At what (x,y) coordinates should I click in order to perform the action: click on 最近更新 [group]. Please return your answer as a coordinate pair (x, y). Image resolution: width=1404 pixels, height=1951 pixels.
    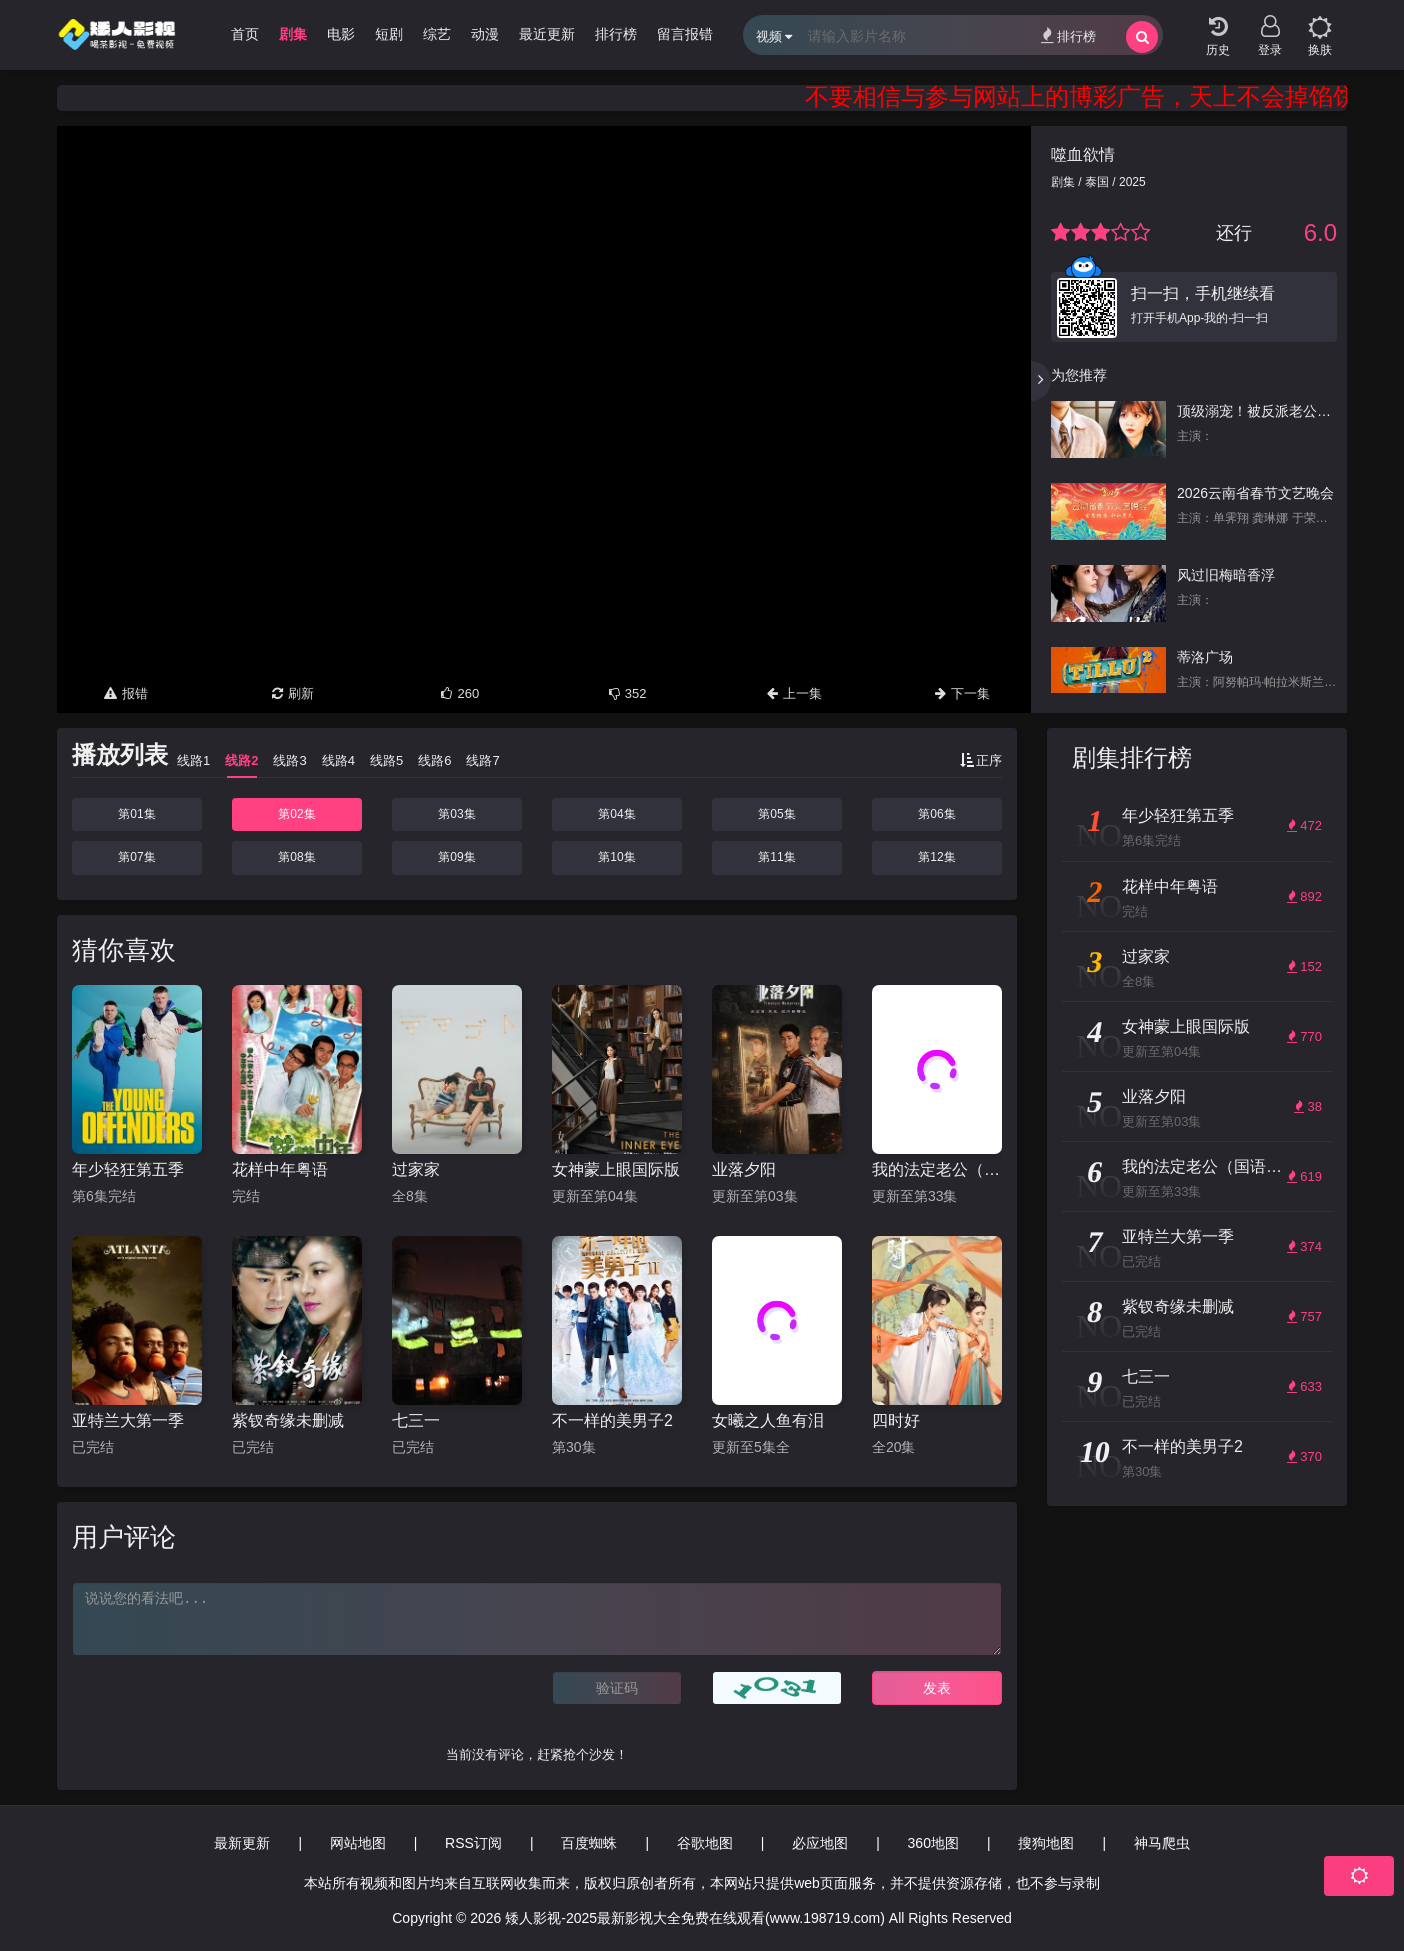
    Looking at the image, I should click on (547, 34).